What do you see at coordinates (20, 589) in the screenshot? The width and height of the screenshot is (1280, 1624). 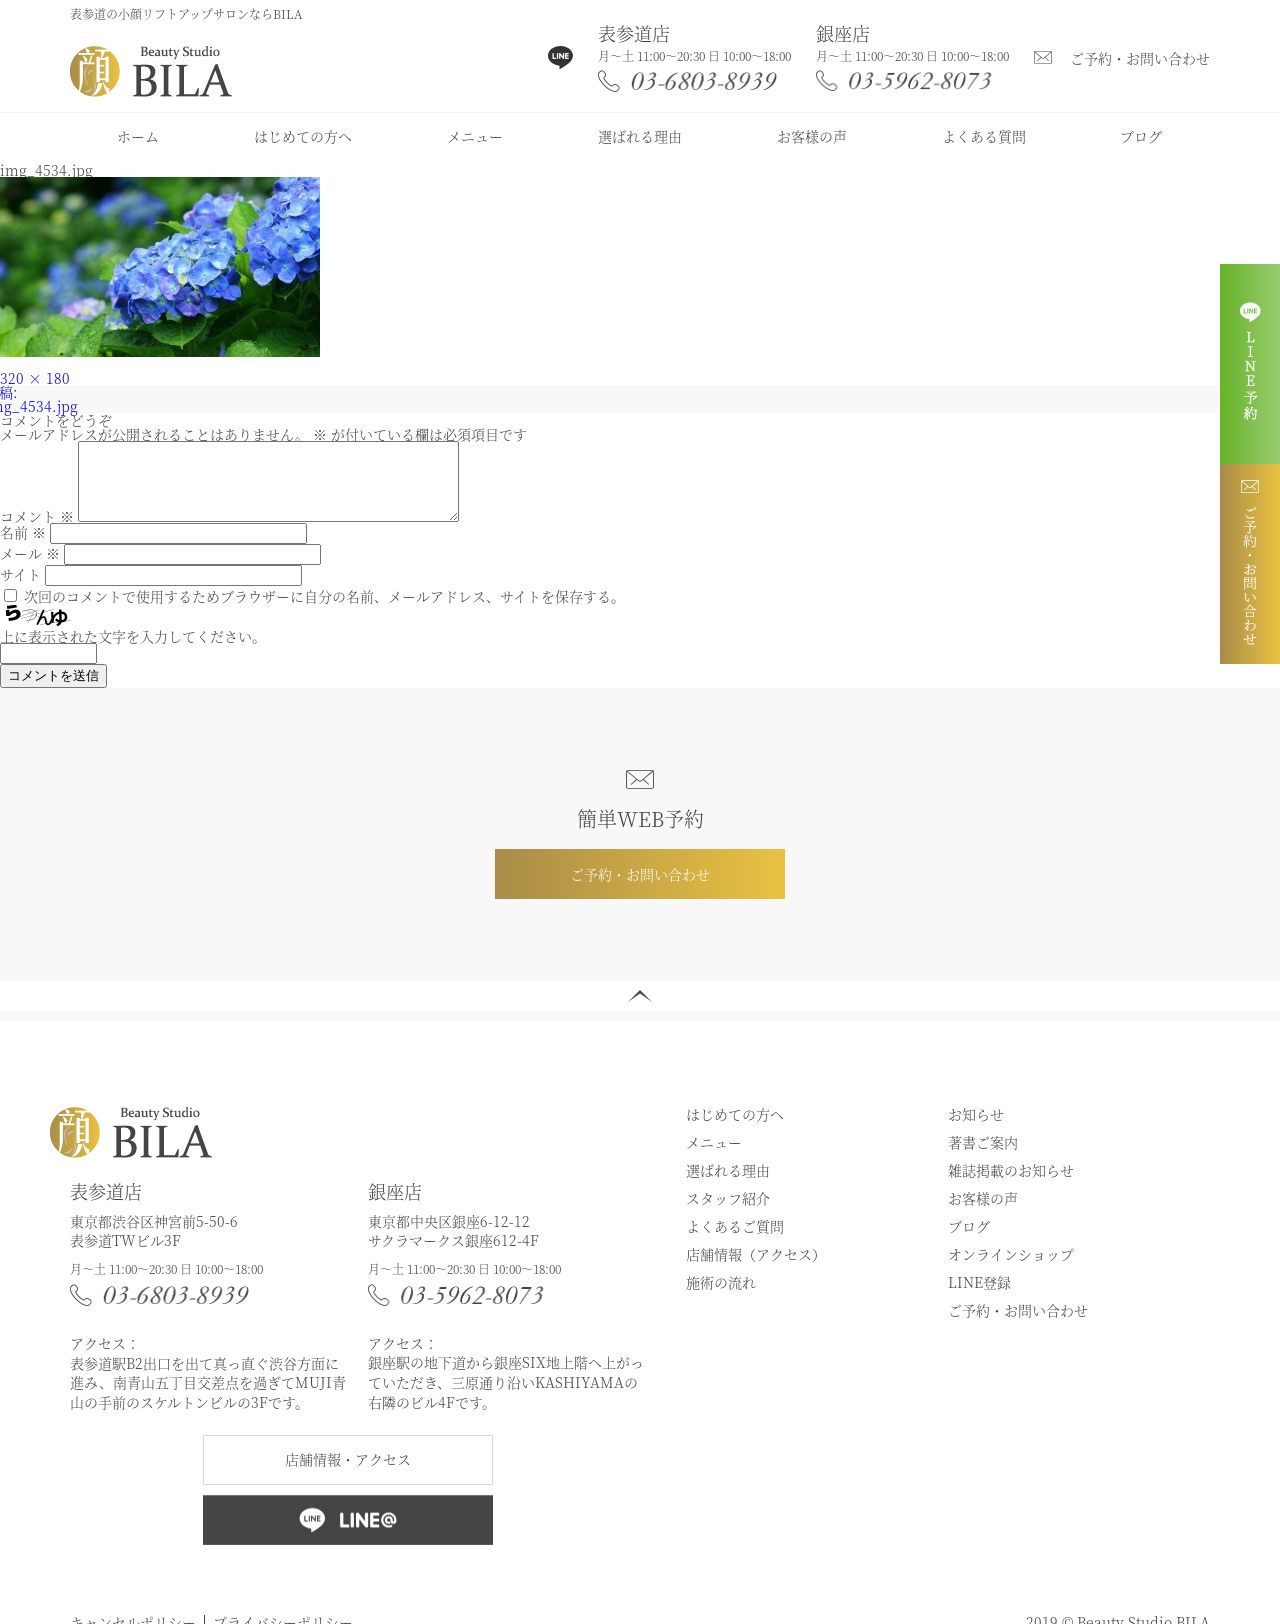 I see `サイト` at bounding box center [20, 589].